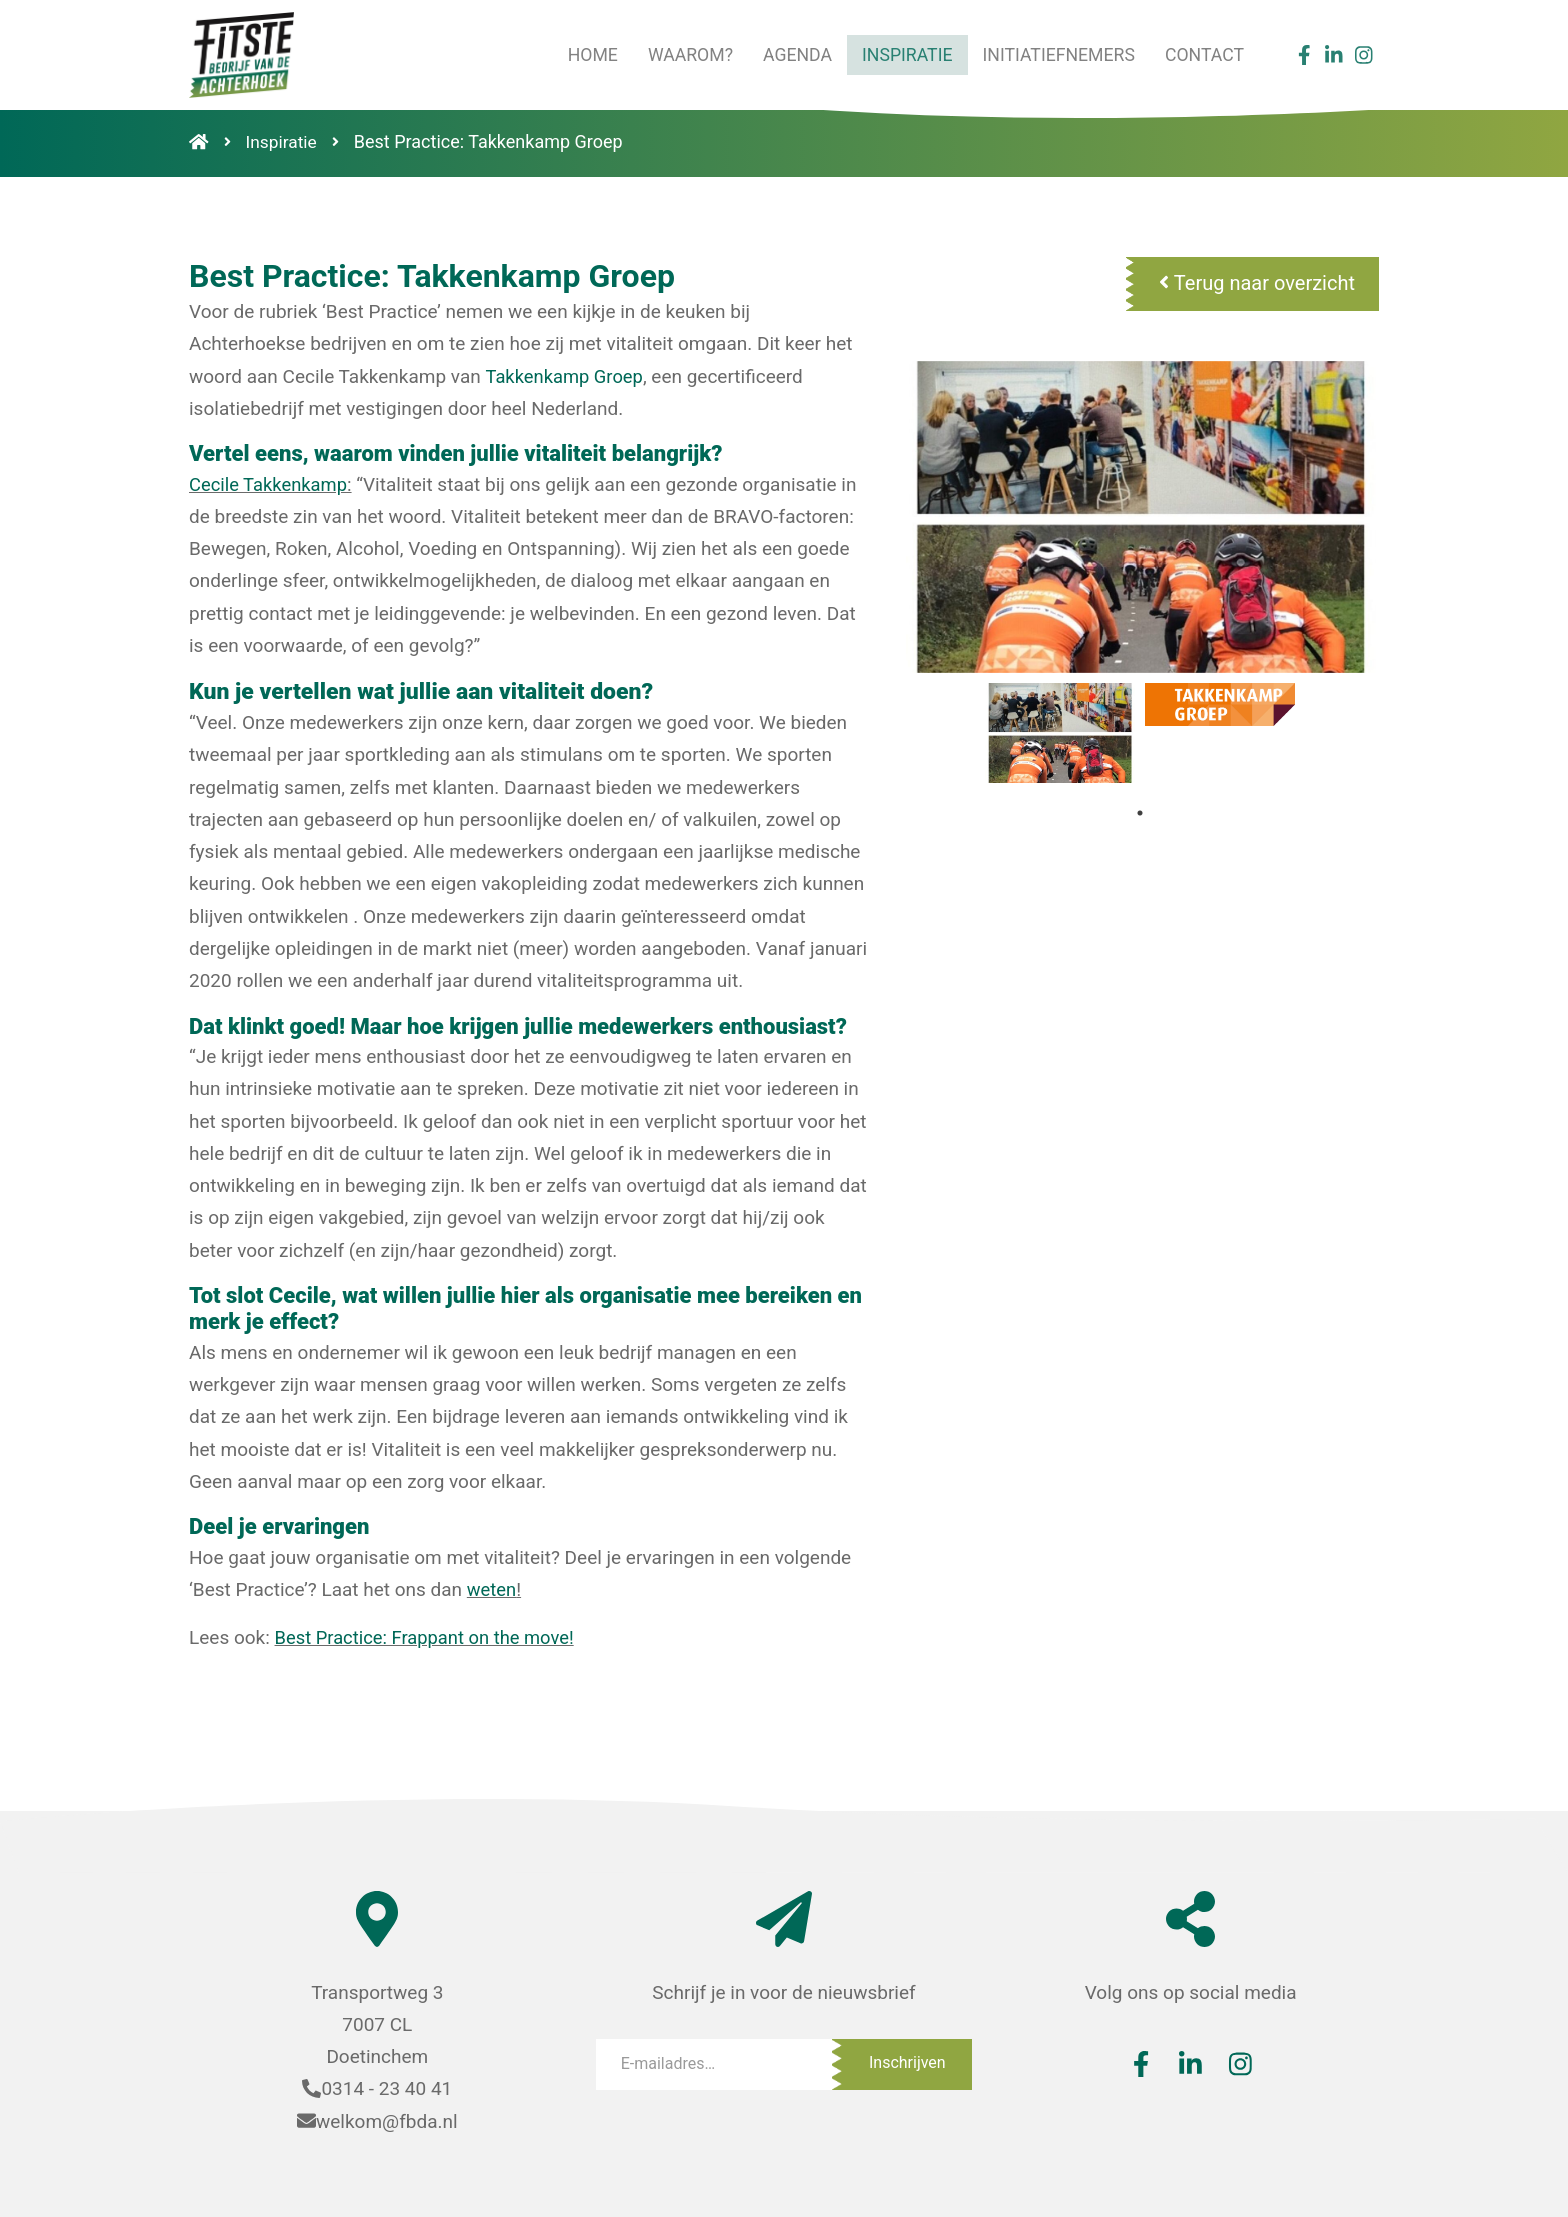 The height and width of the screenshot is (2217, 1568). I want to click on Kun je vertellen wat jullie aan vitaliteit doen?, so click(411, 690).